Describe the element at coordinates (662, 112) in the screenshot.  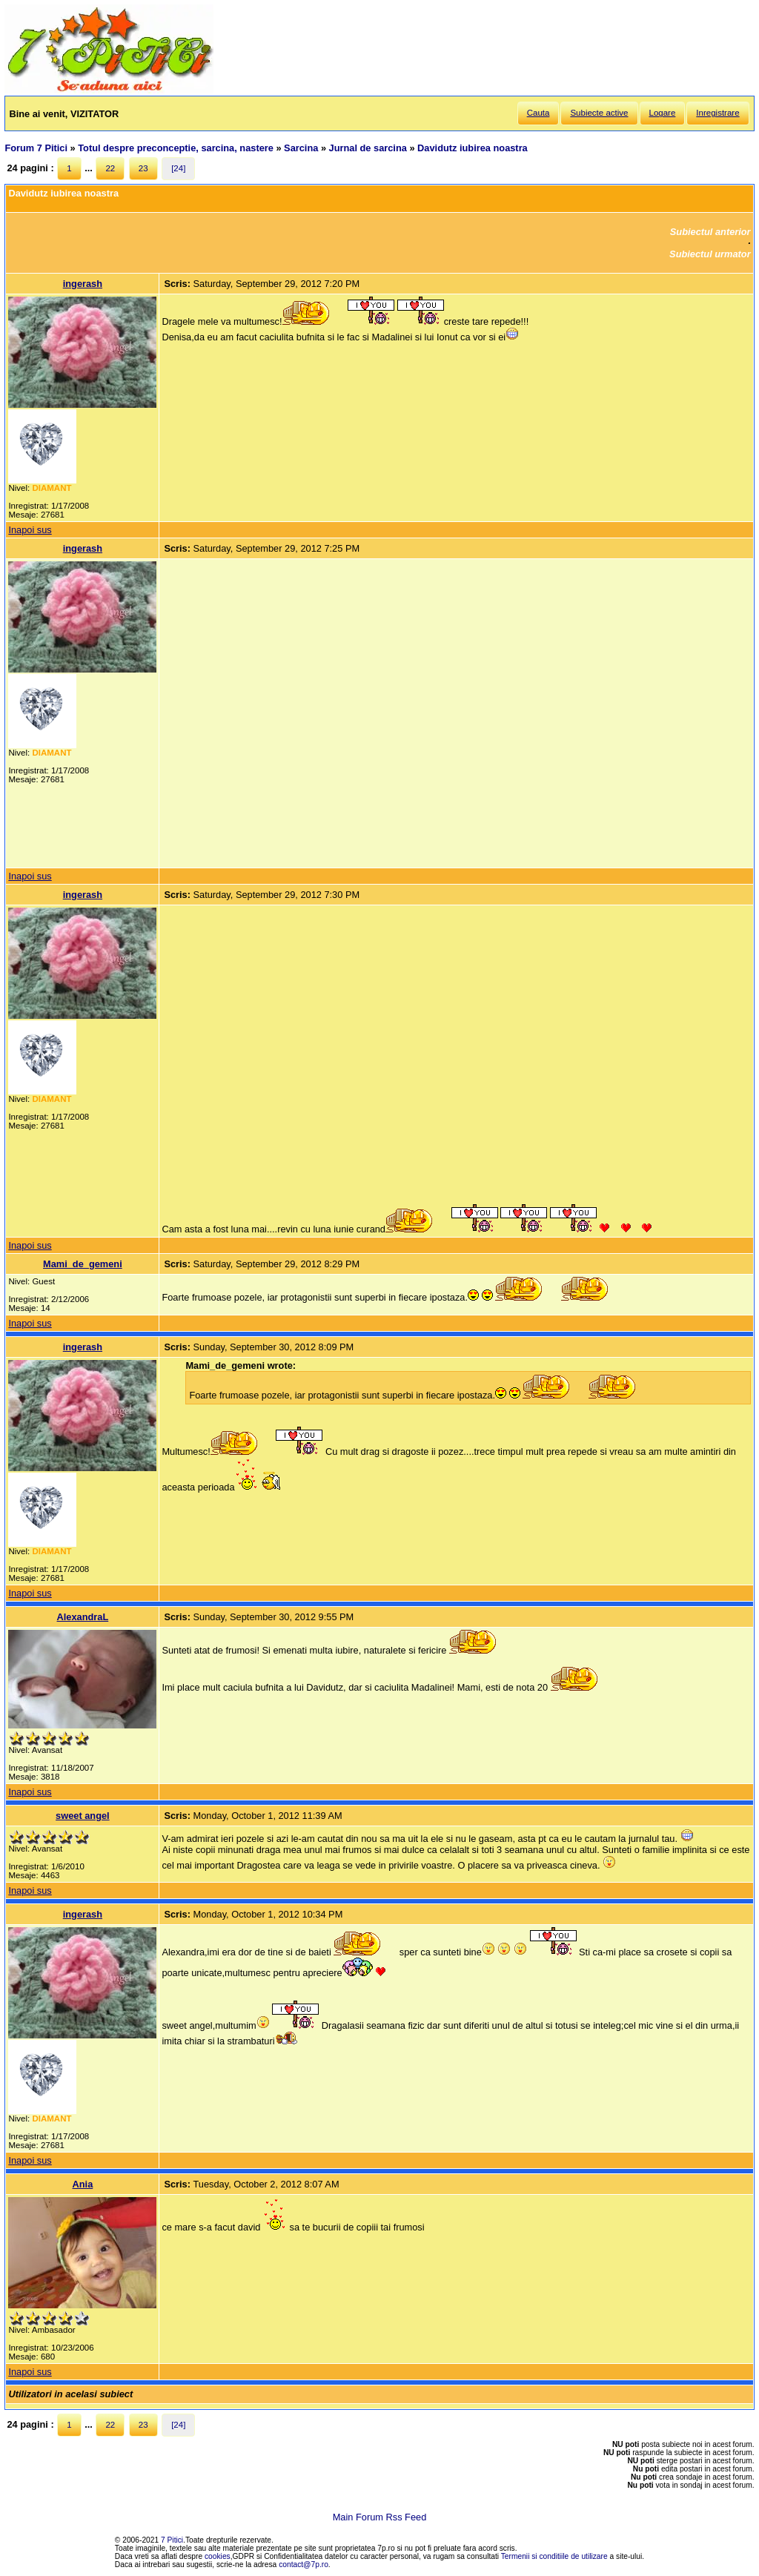
I see `Logare` at that location.